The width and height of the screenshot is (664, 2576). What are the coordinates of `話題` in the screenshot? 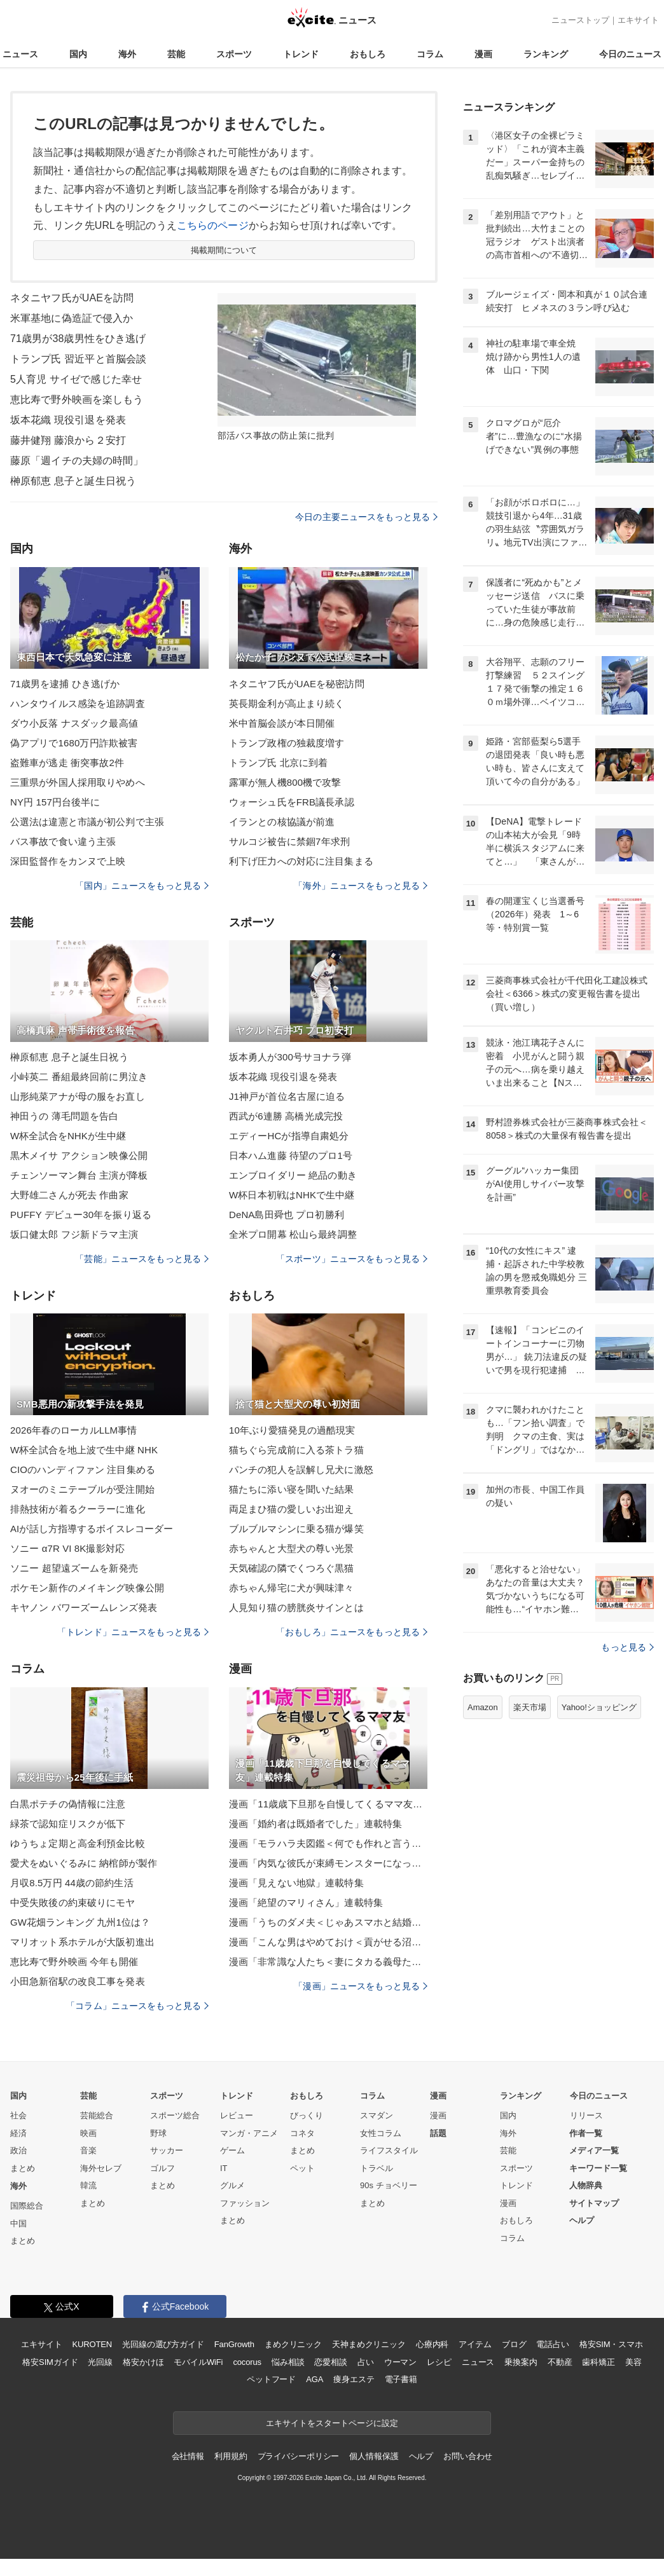 It's located at (438, 2133).